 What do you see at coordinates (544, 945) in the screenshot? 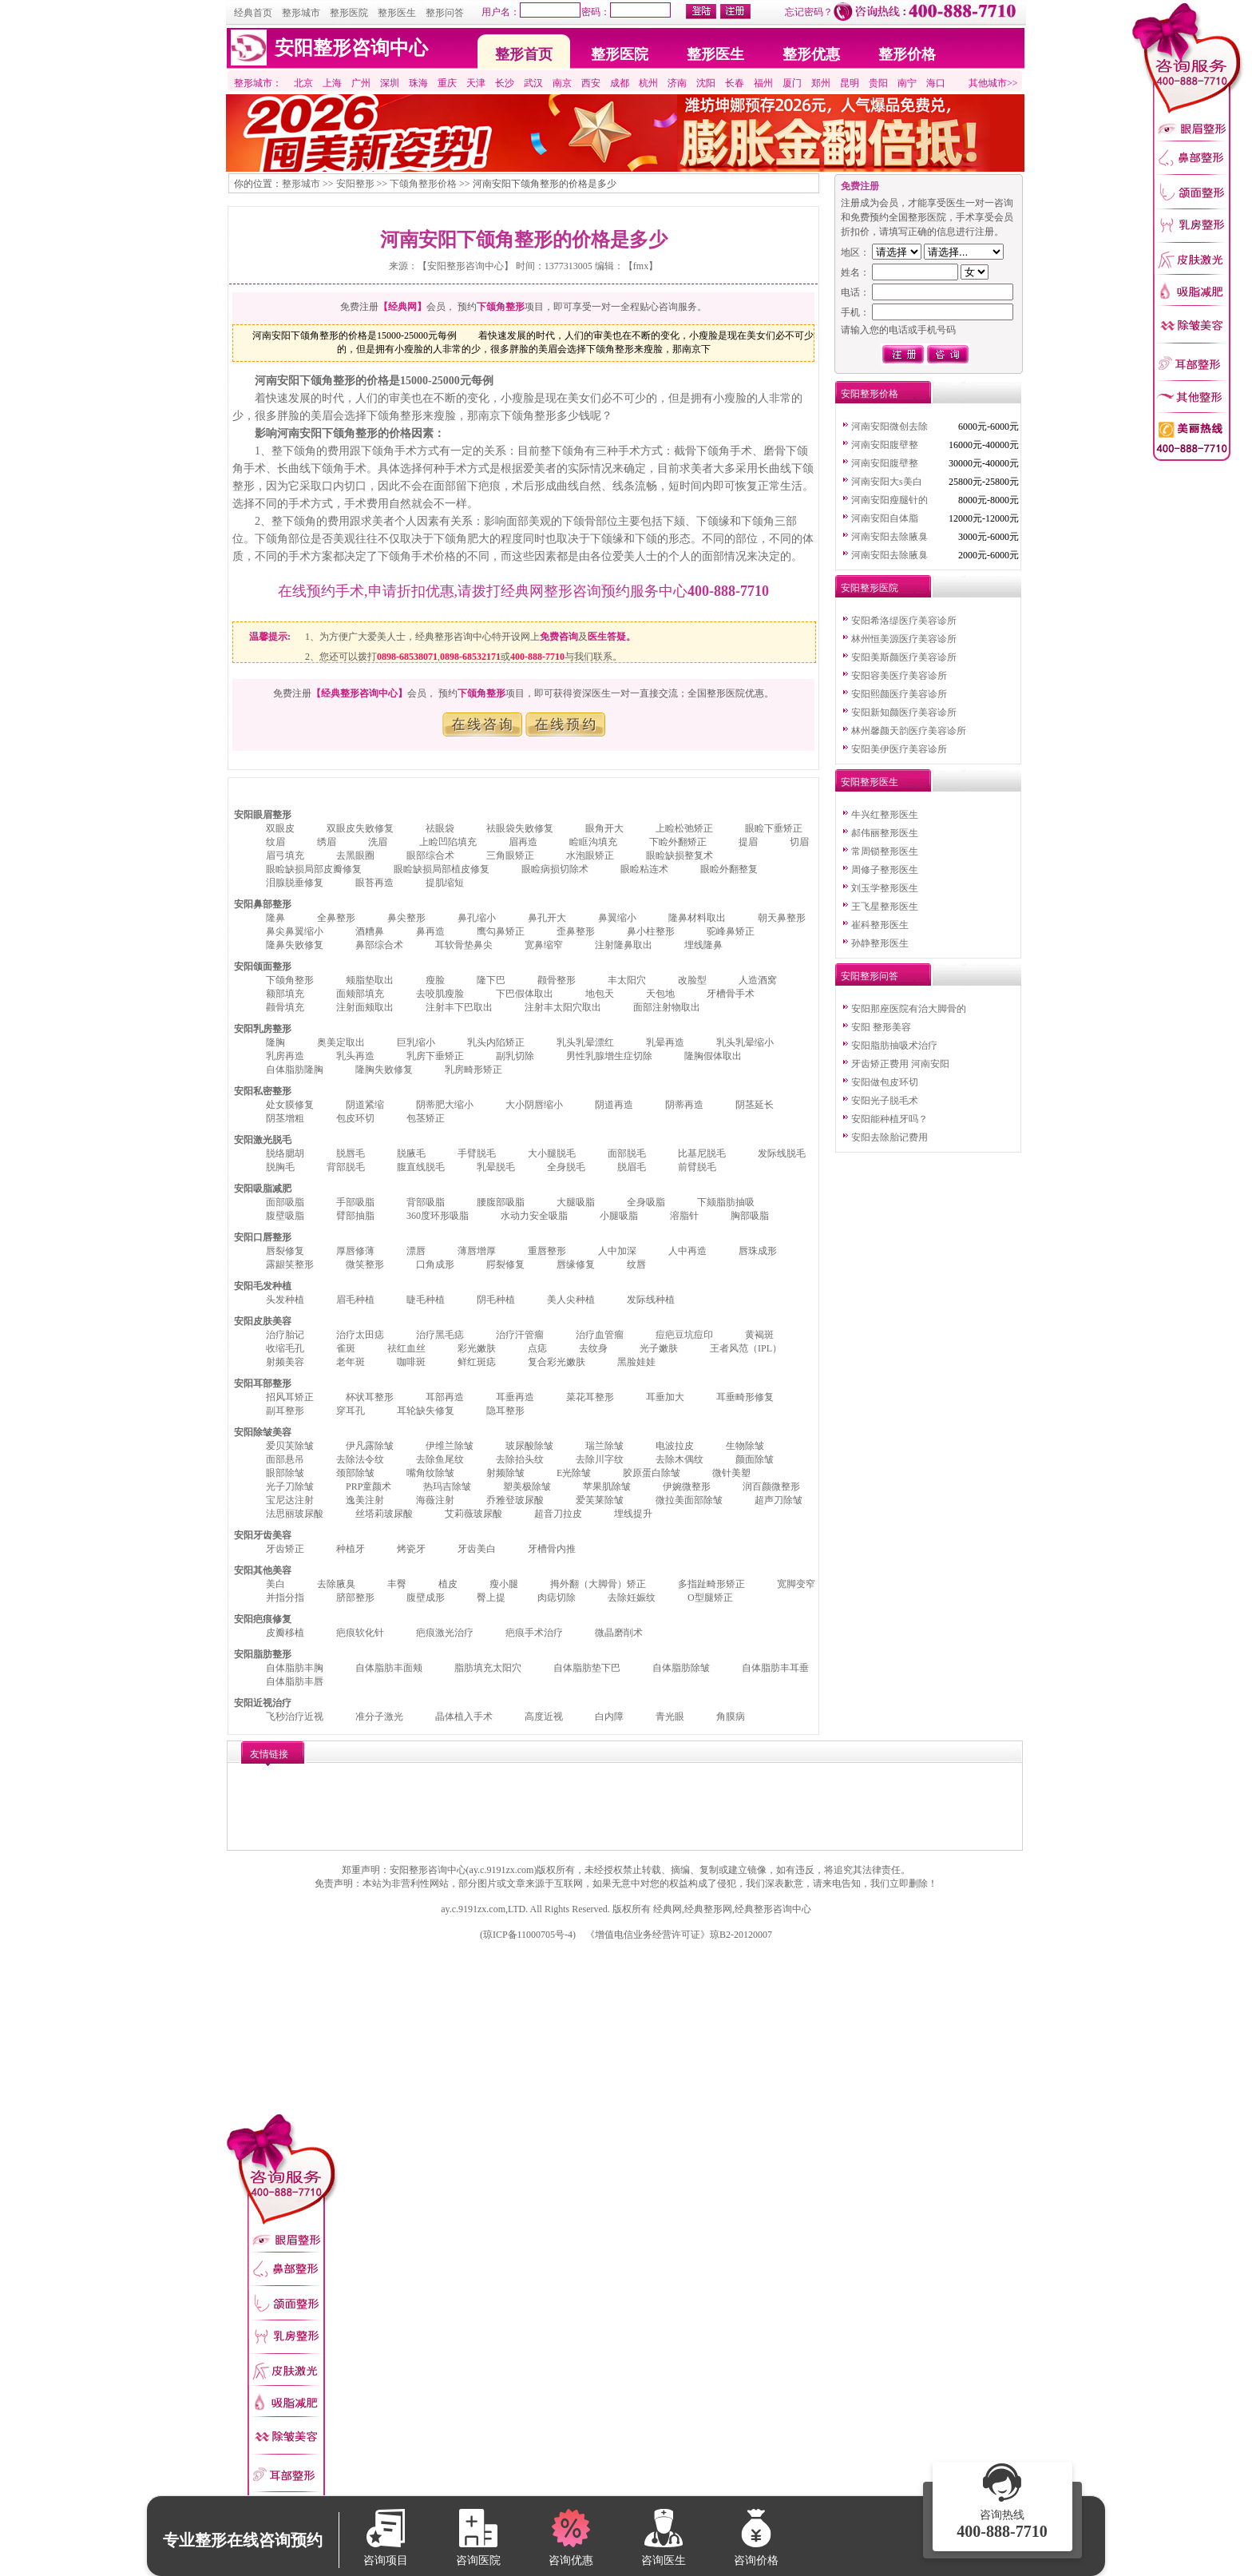
I see `宽鼻缩窄` at bounding box center [544, 945].